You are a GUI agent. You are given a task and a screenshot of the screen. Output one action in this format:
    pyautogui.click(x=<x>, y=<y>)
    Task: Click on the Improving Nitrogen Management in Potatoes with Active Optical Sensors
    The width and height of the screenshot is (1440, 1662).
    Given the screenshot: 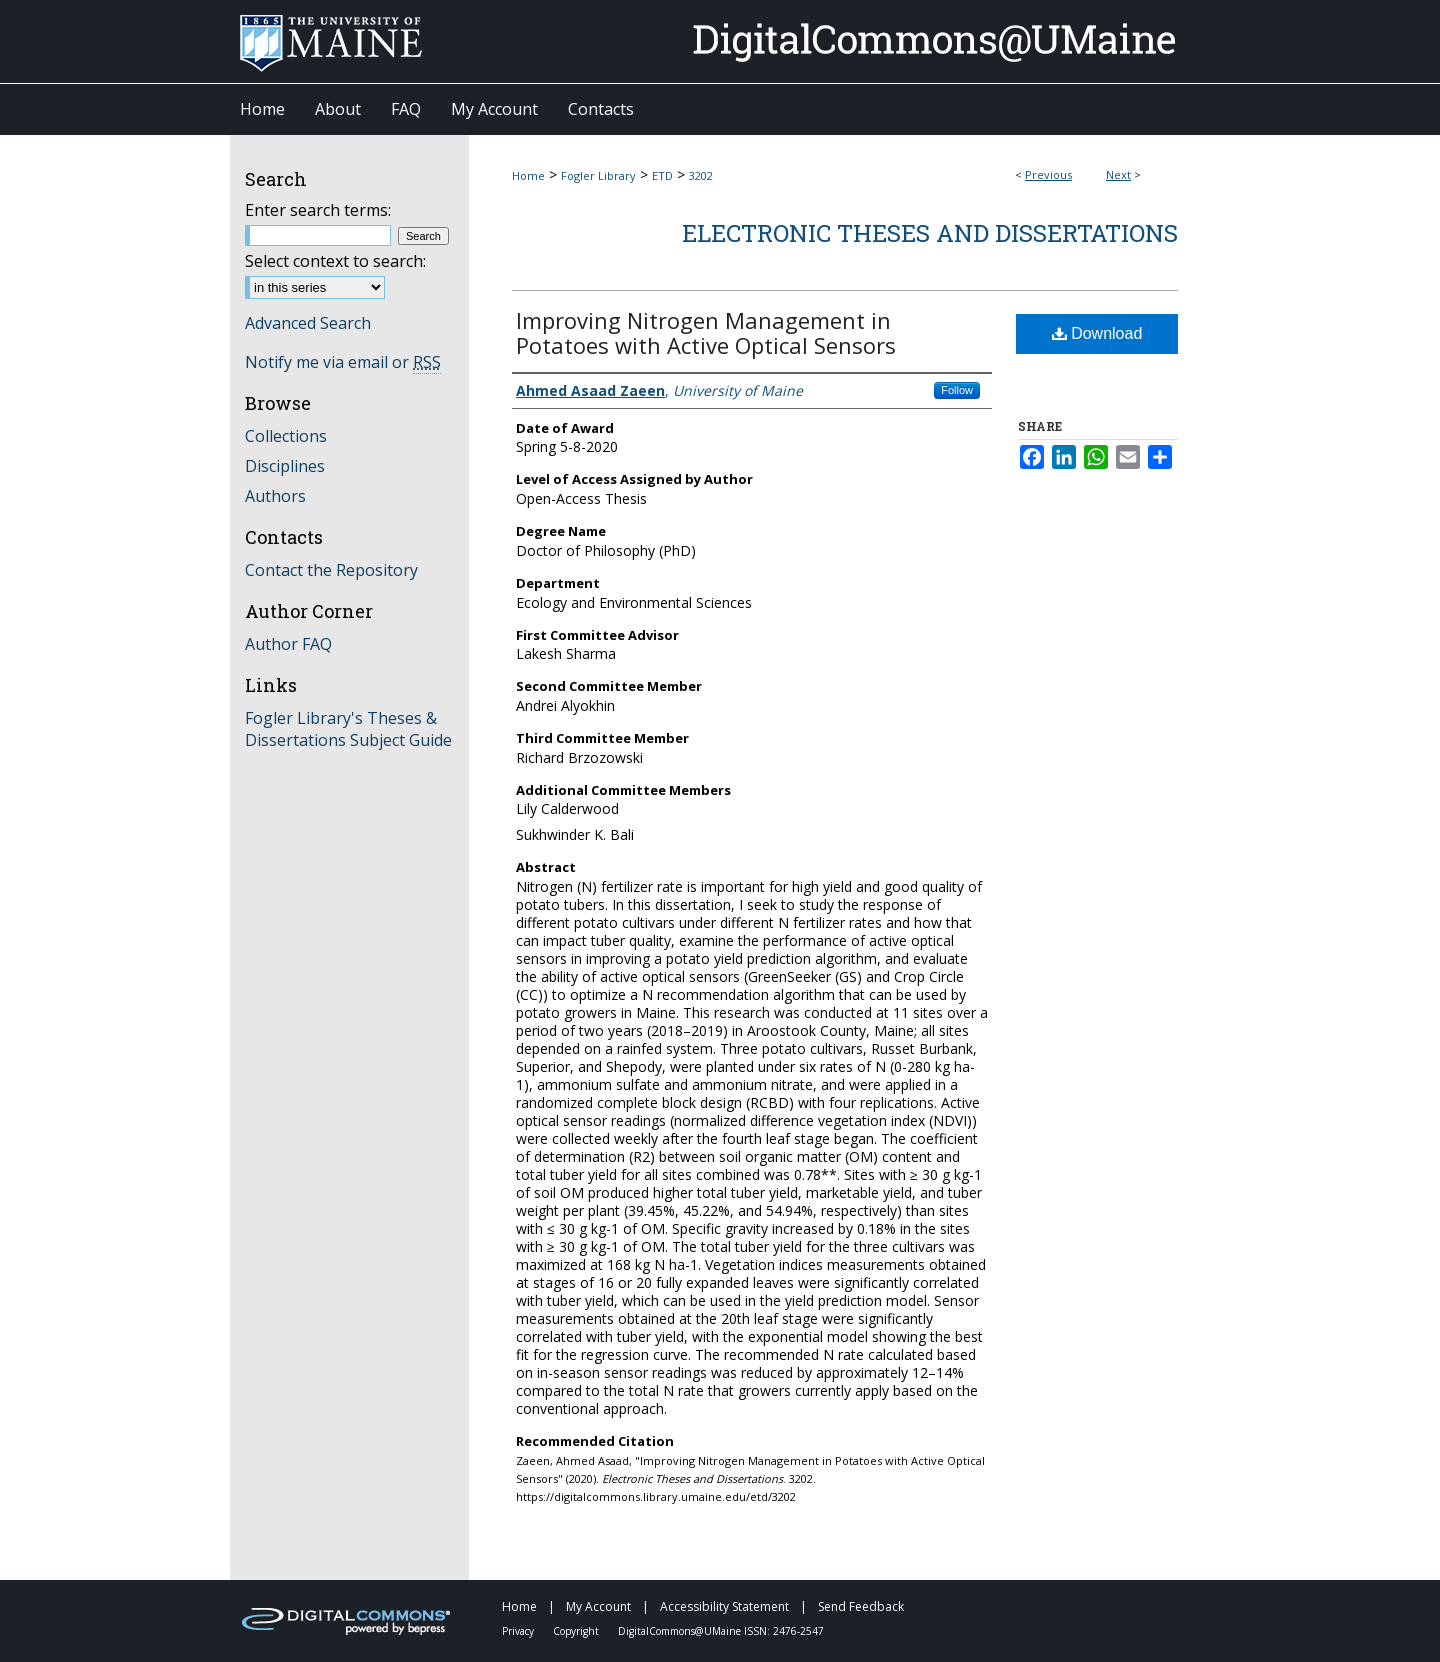 What is the action you would take?
    pyautogui.click(x=706, y=332)
    